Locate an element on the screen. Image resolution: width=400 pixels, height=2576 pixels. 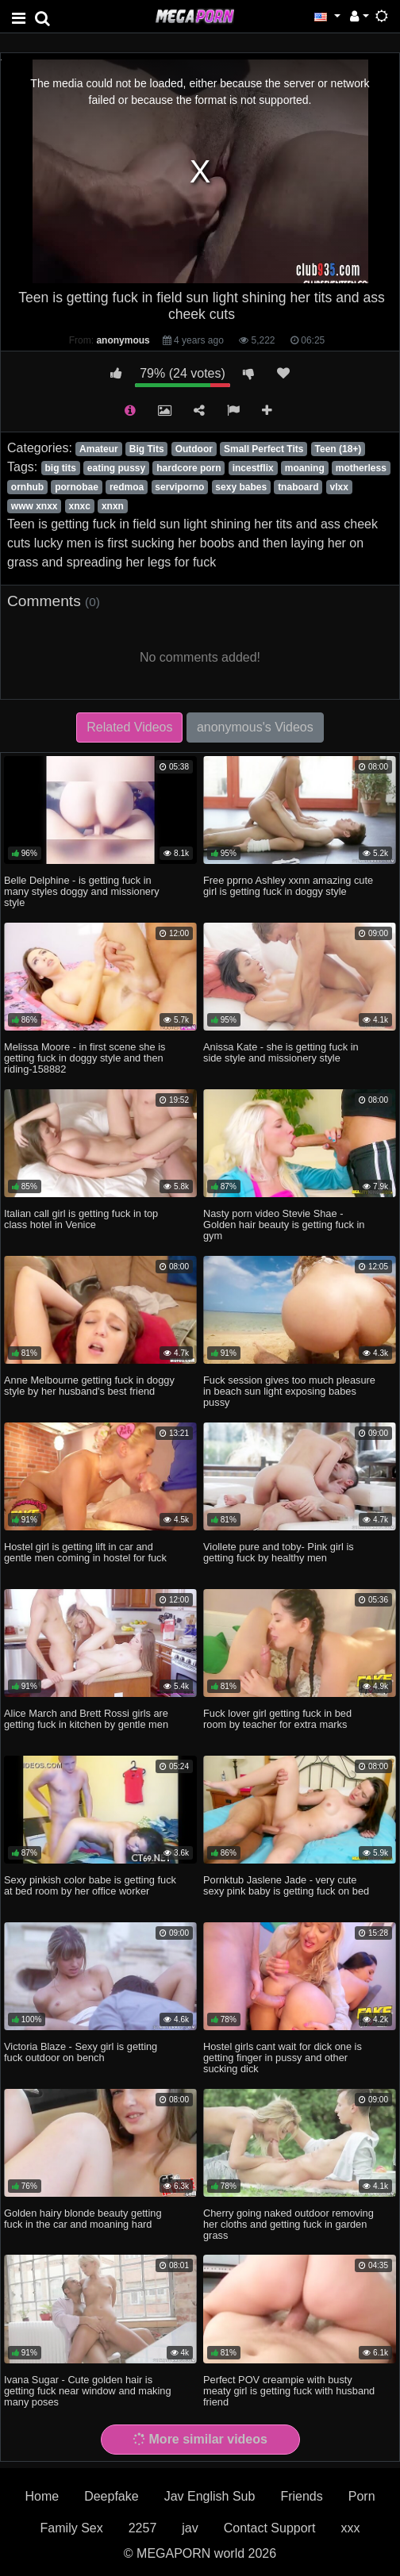
Home is located at coordinates (42, 2496).